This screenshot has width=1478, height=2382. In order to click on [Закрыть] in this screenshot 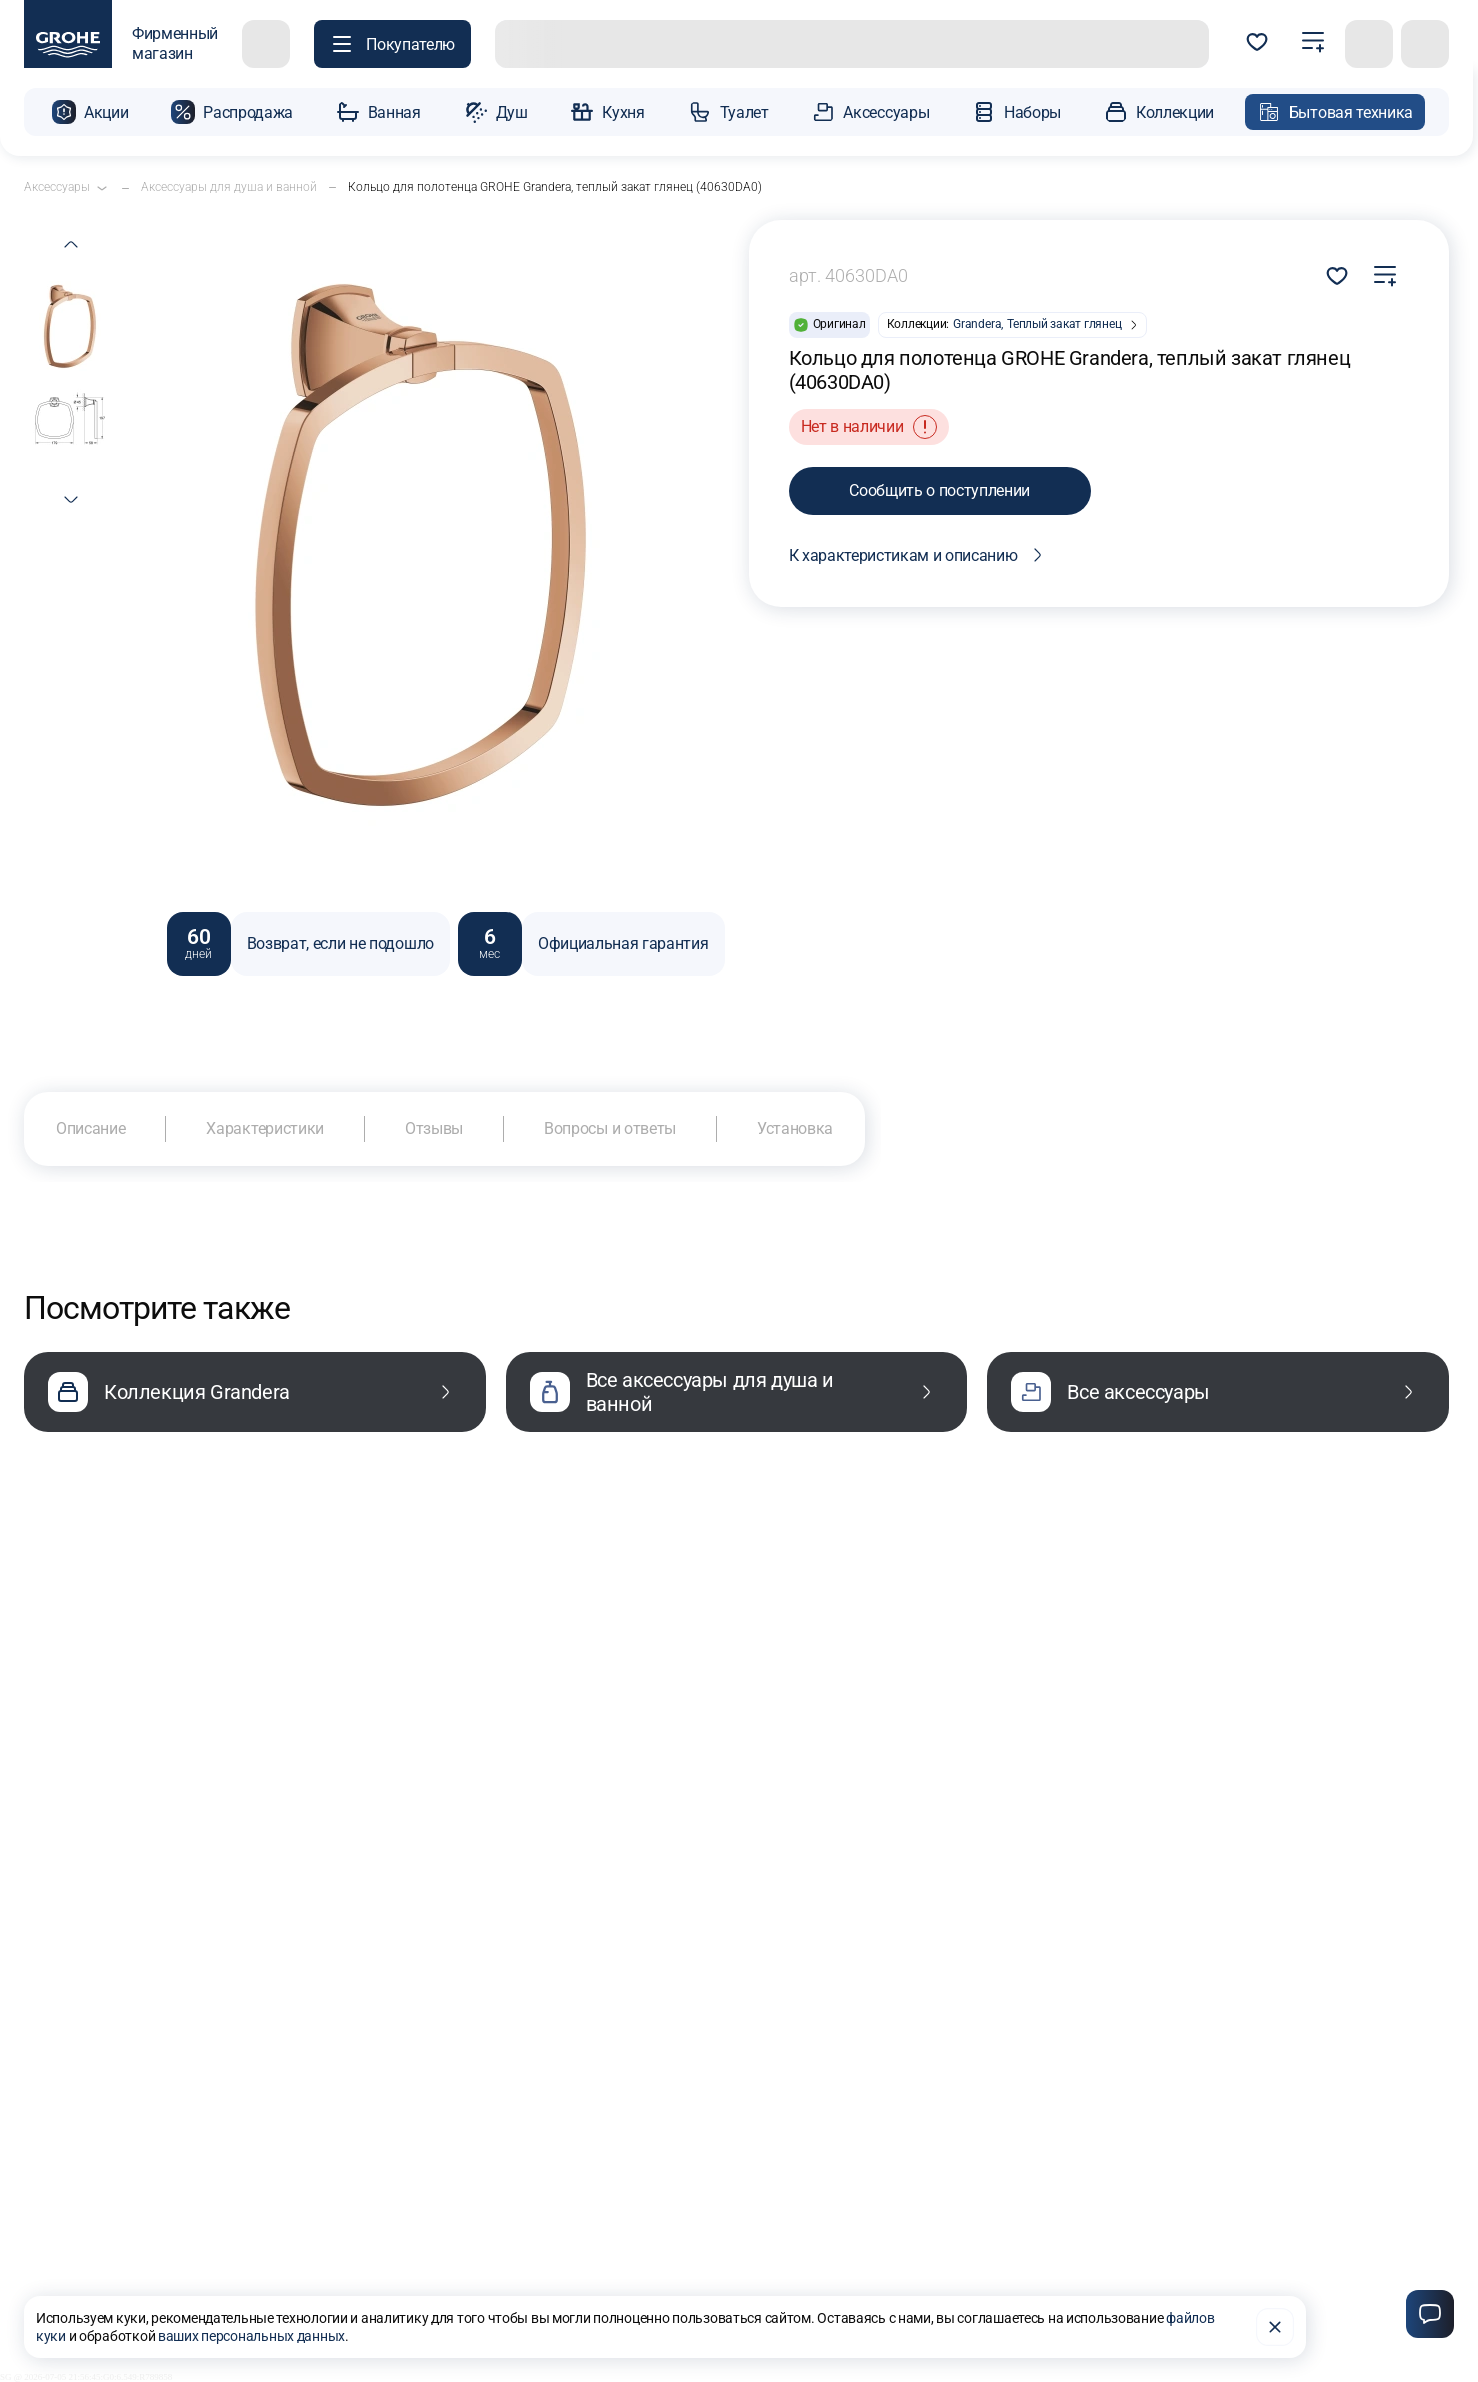, I will do `click(1275, 2327)`.